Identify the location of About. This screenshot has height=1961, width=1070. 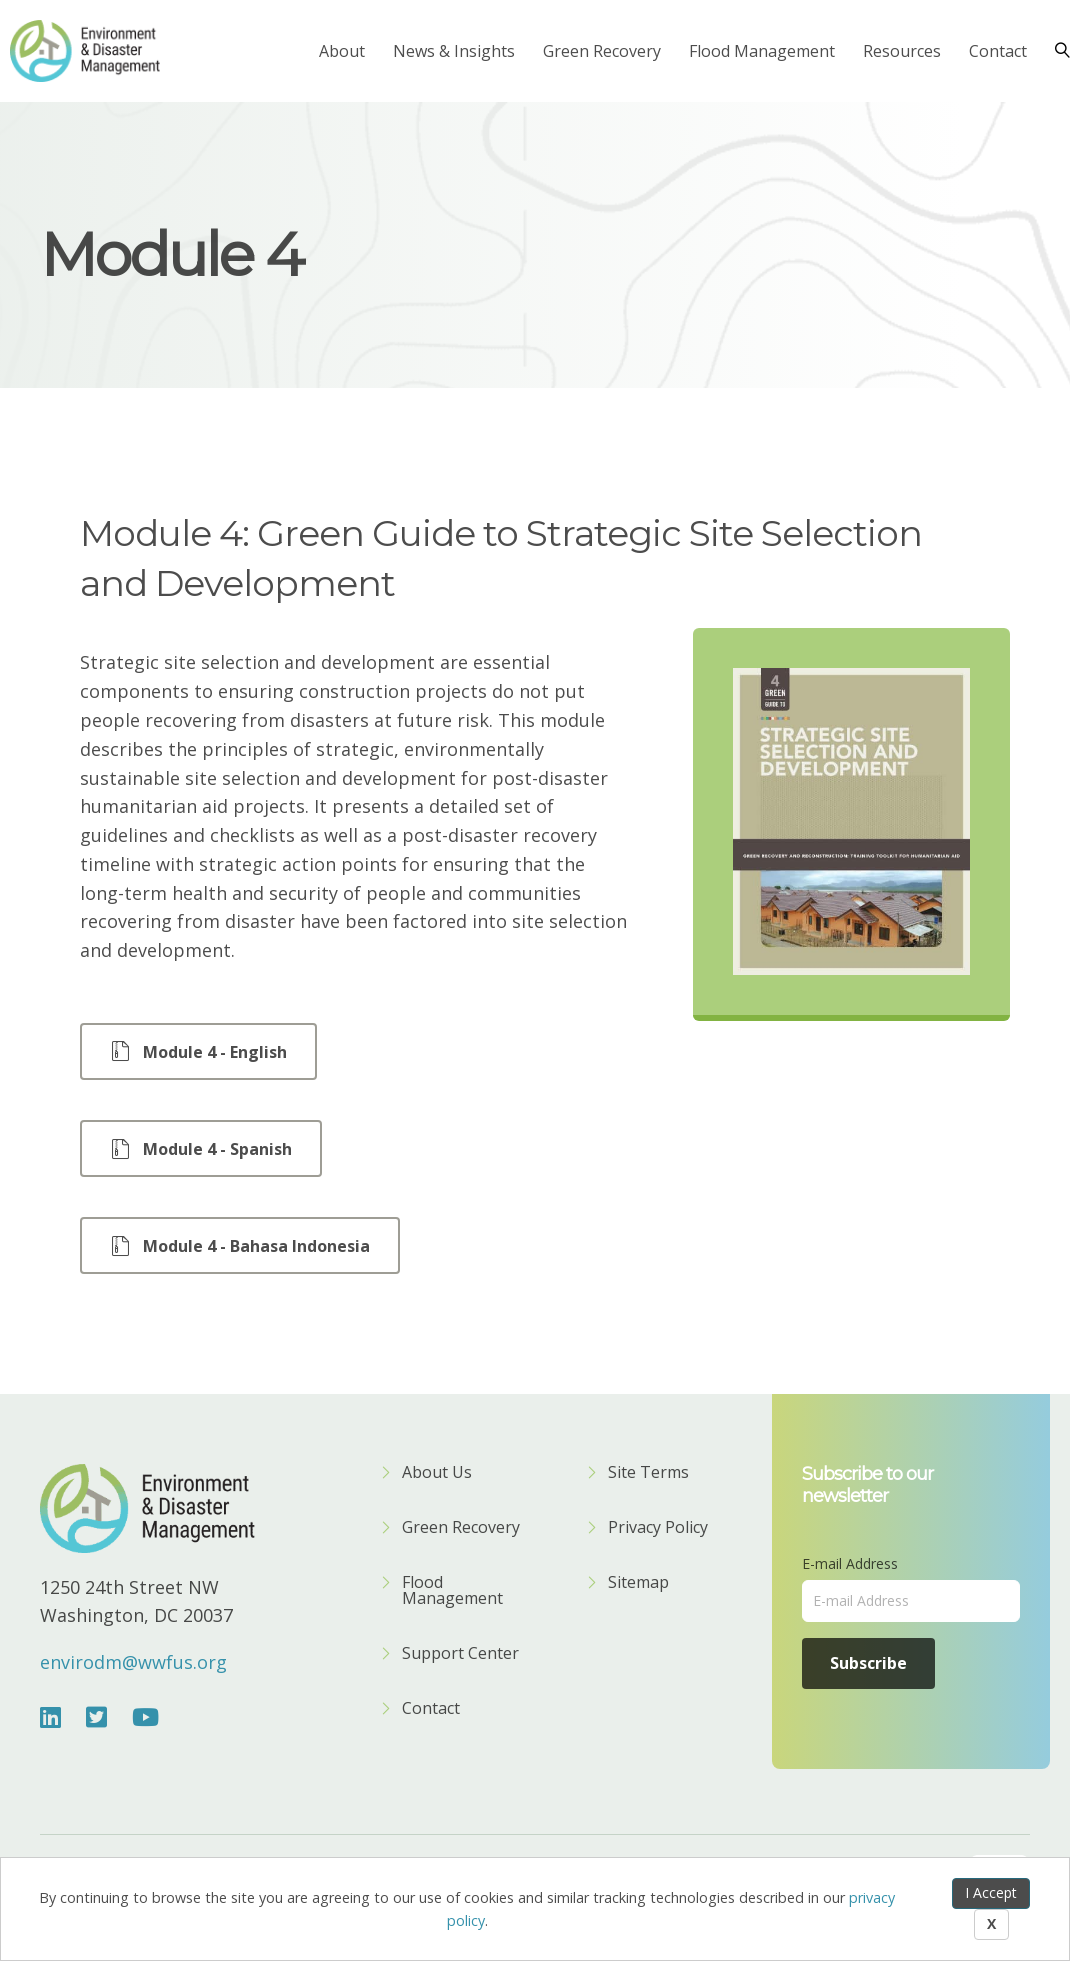
(342, 51).